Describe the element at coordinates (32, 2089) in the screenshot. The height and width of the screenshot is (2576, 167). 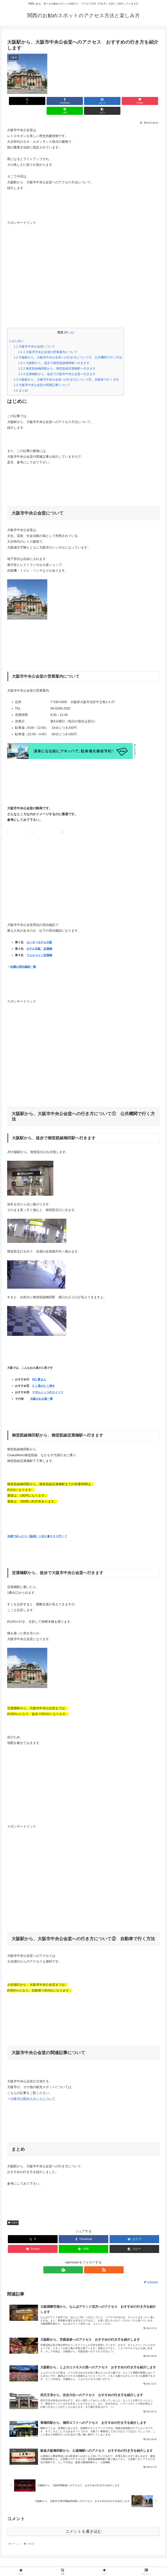
I see `大阪市の観光スポットについて` at that location.